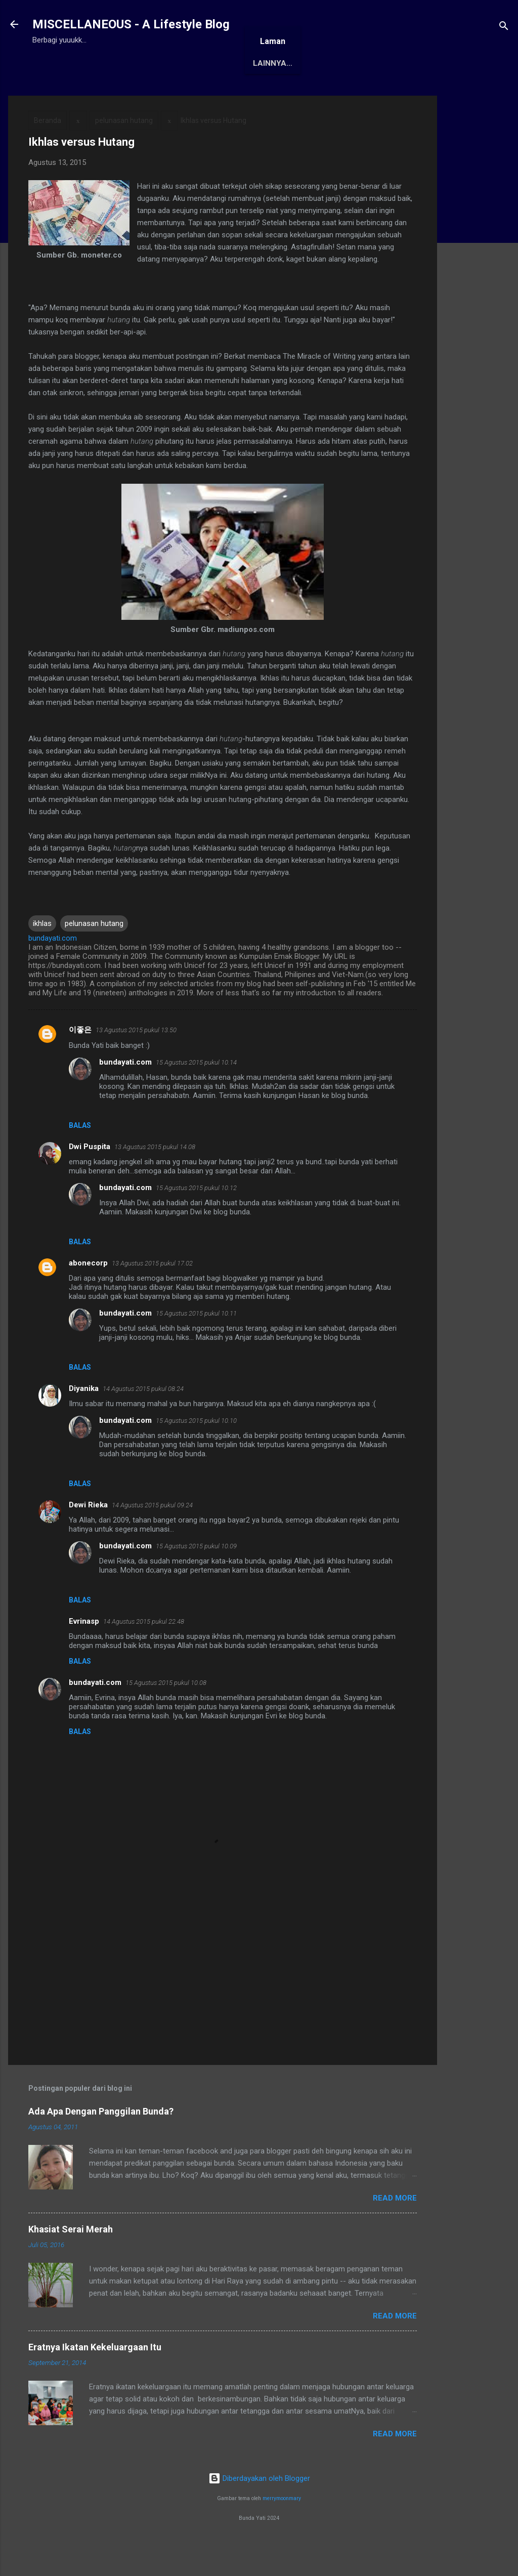  I want to click on Karya Solo, so click(305, 94).